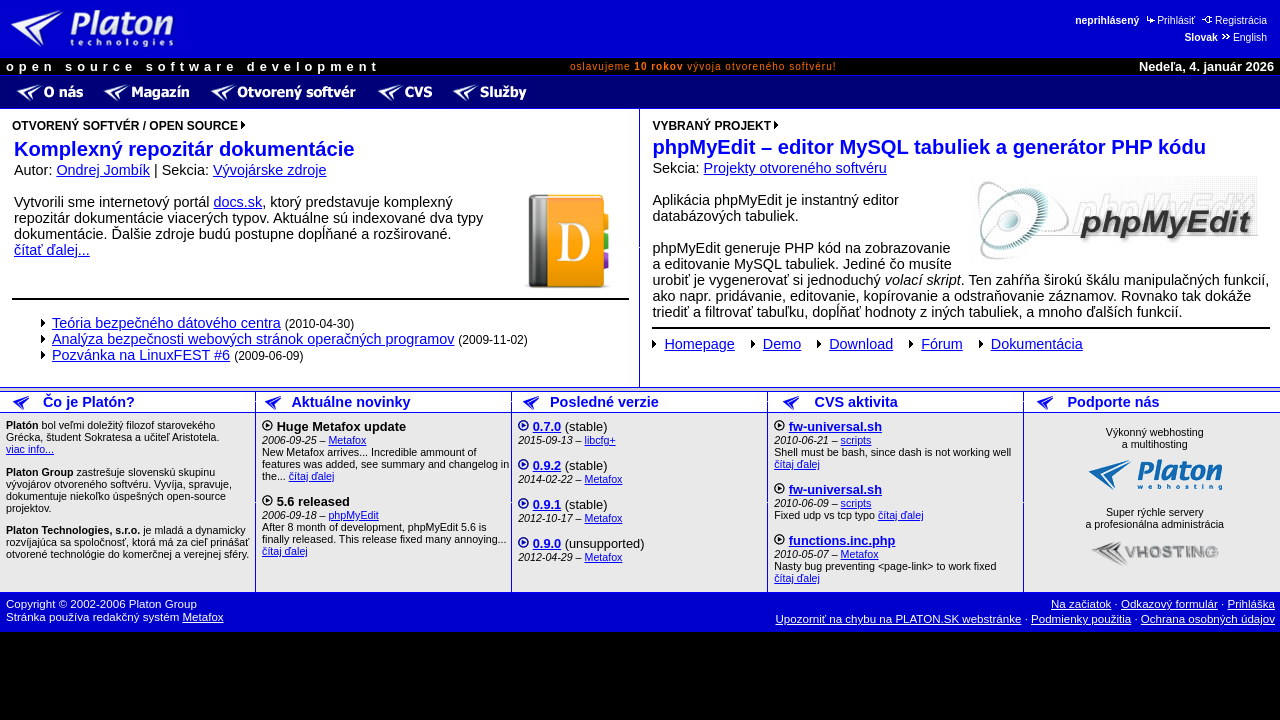  Describe the element at coordinates (237, 202) in the screenshot. I see `docs.sk` at that location.